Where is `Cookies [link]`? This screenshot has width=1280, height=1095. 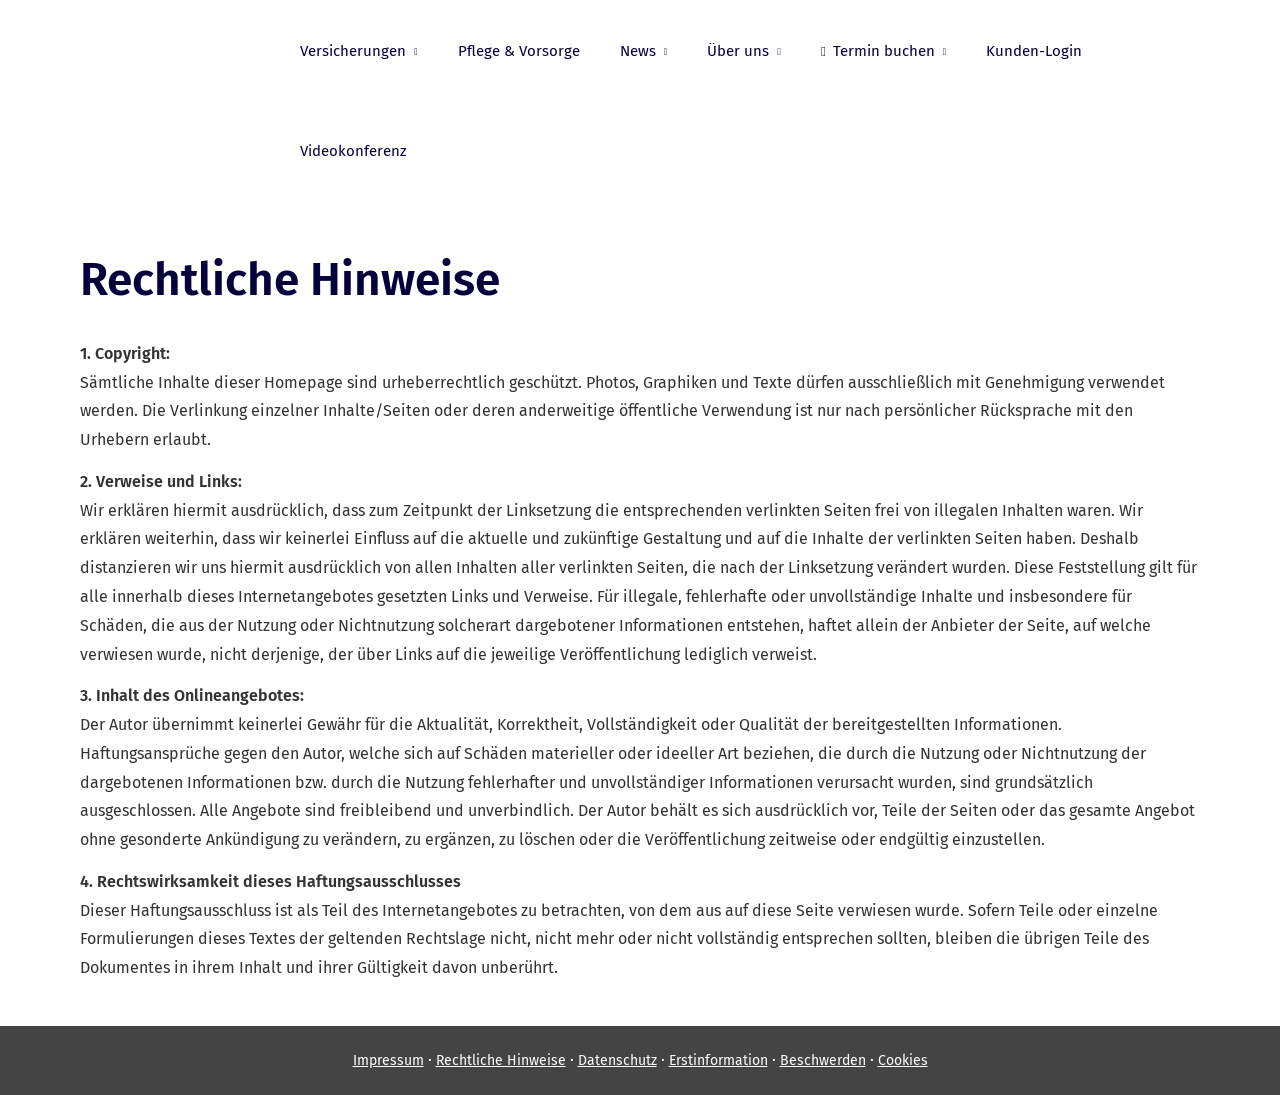
Cookies [link] is located at coordinates (903, 1060).